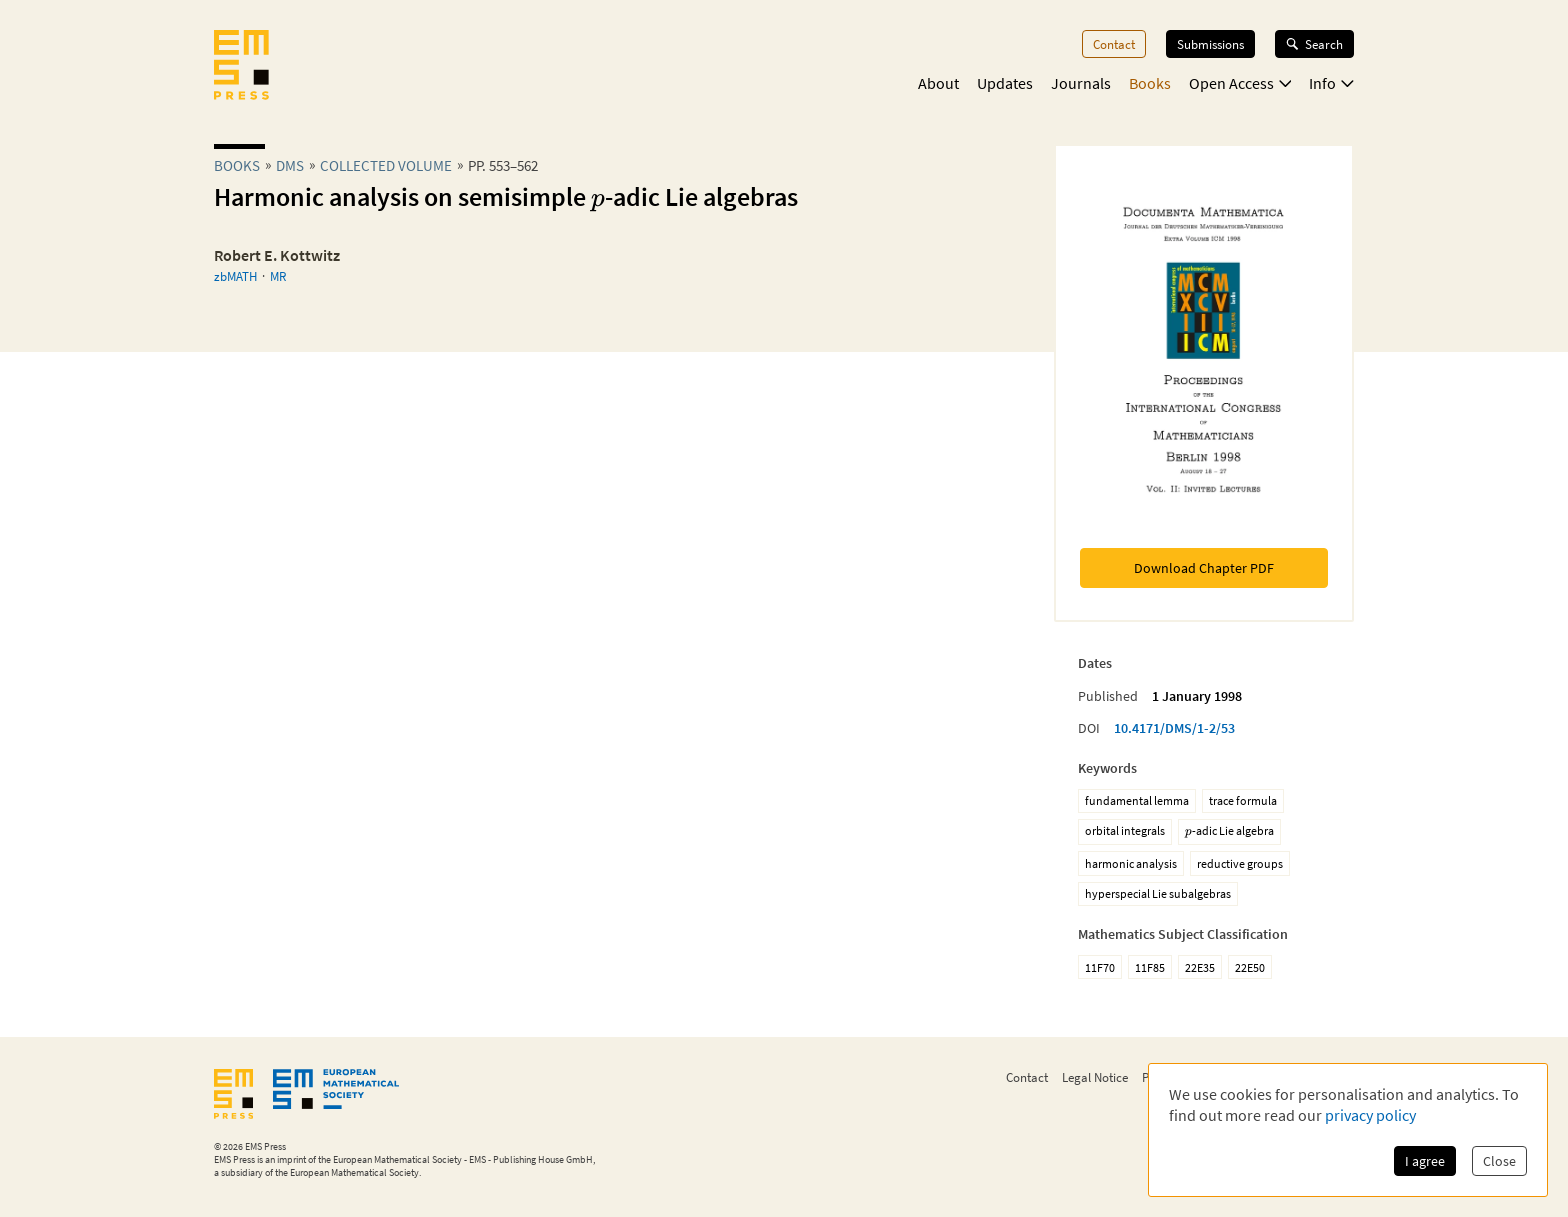  I want to click on MR, so click(278, 276).